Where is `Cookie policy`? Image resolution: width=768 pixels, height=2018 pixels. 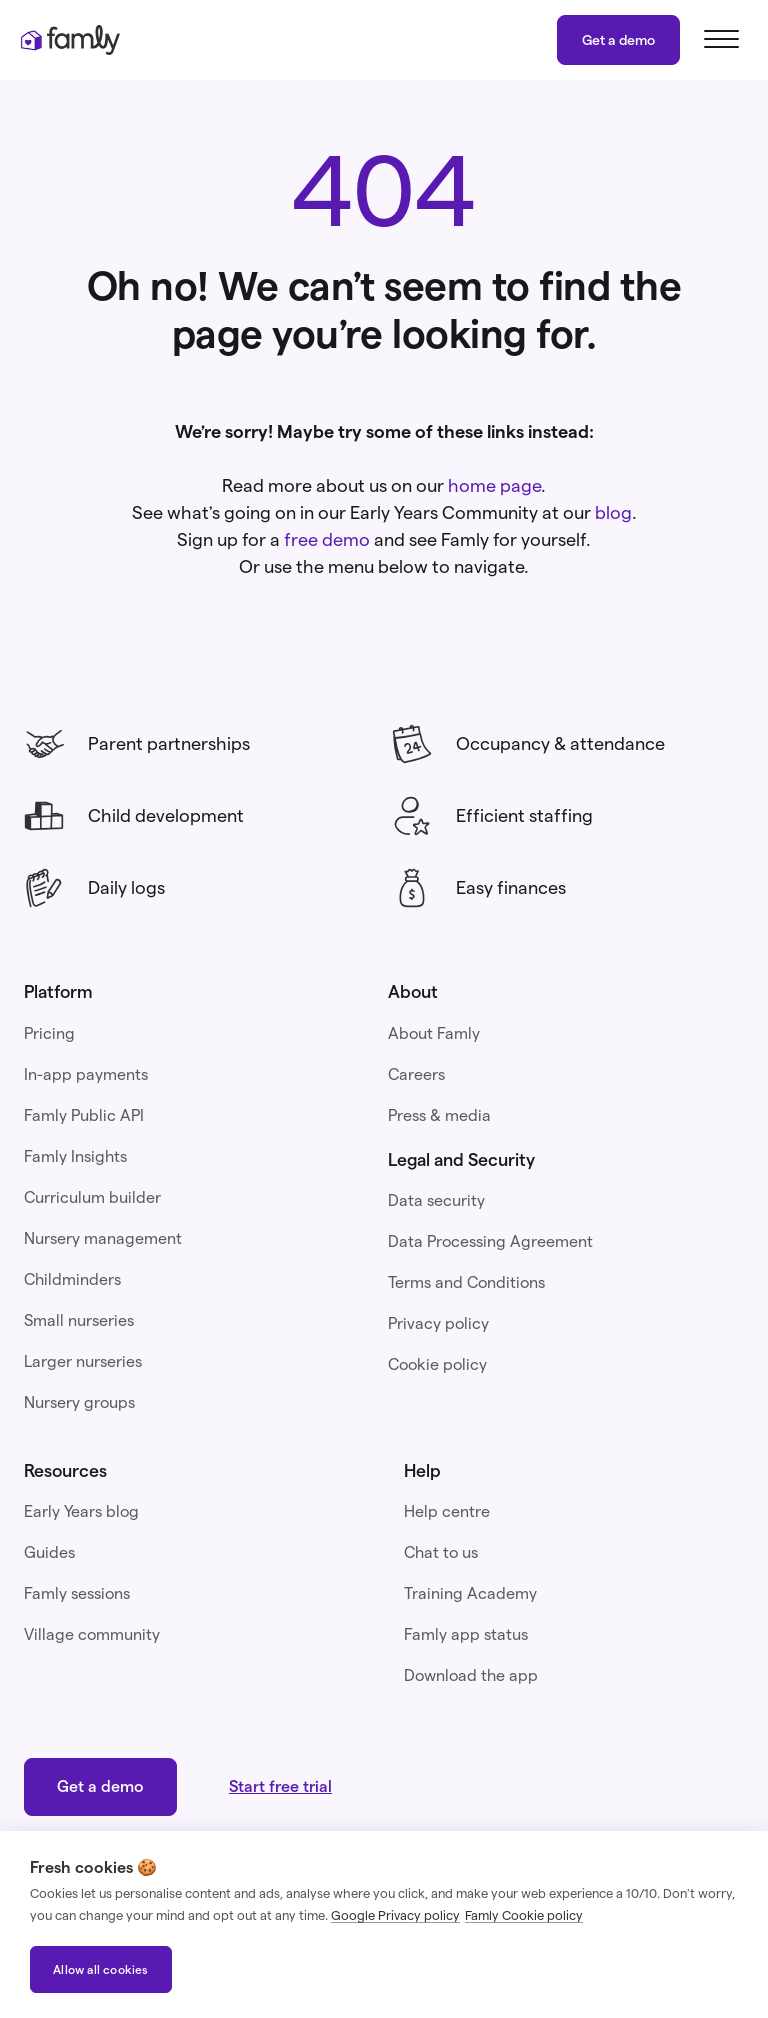 Cookie policy is located at coordinates (437, 1364).